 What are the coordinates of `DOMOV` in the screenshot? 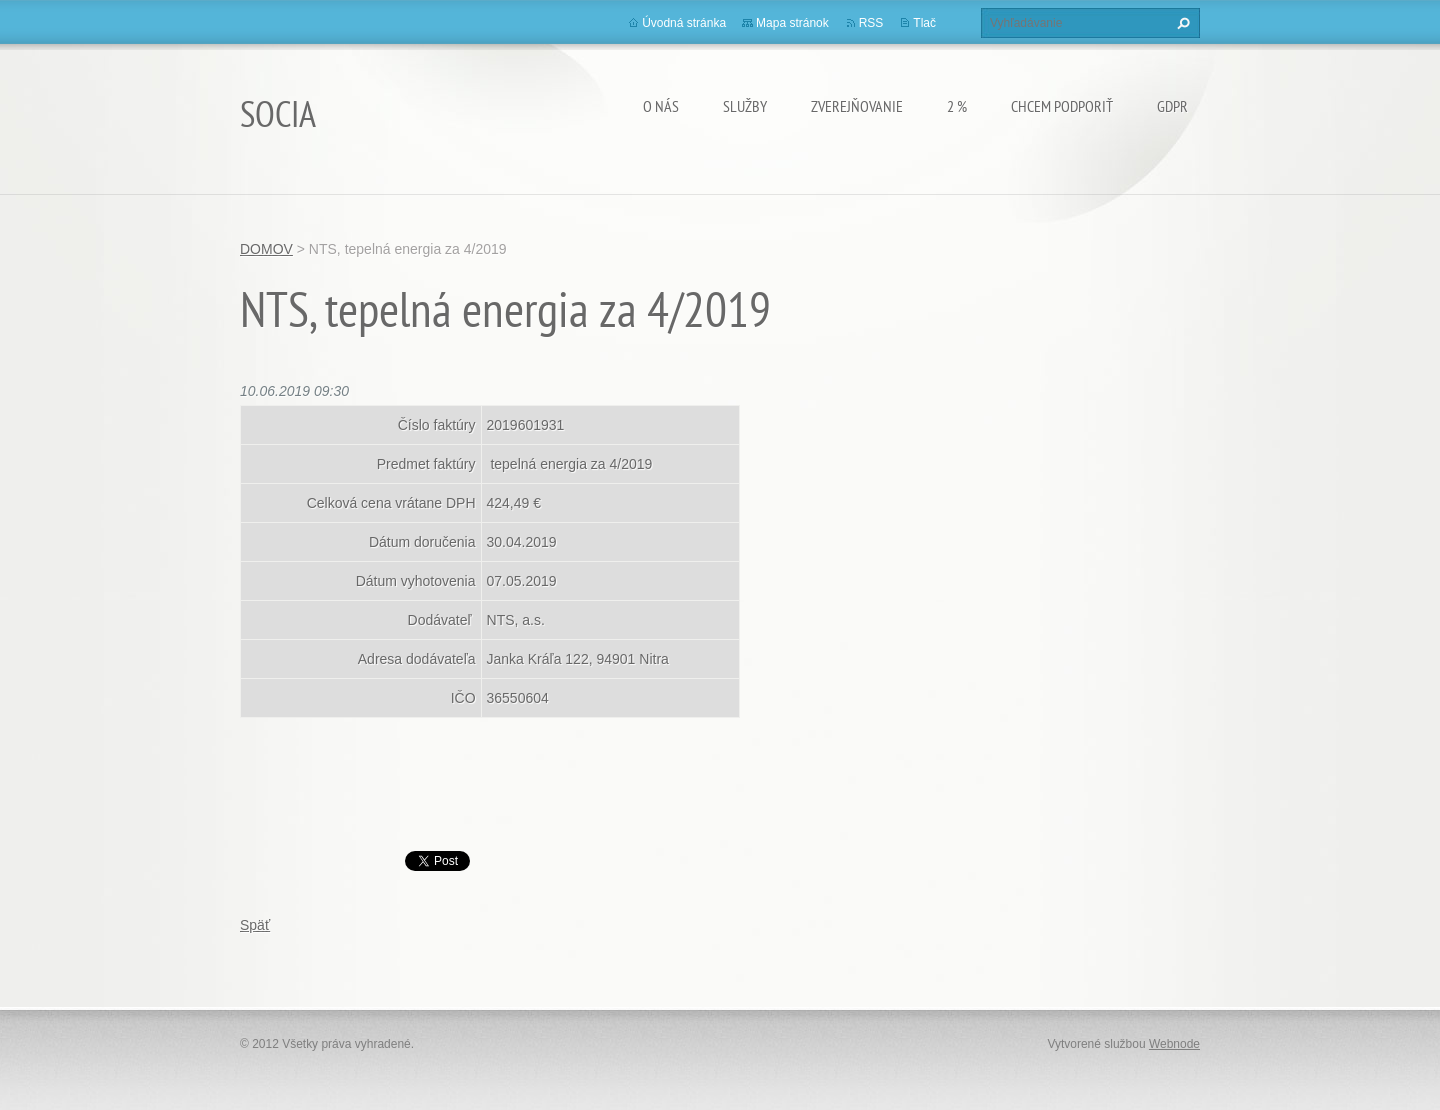 It's located at (266, 249).